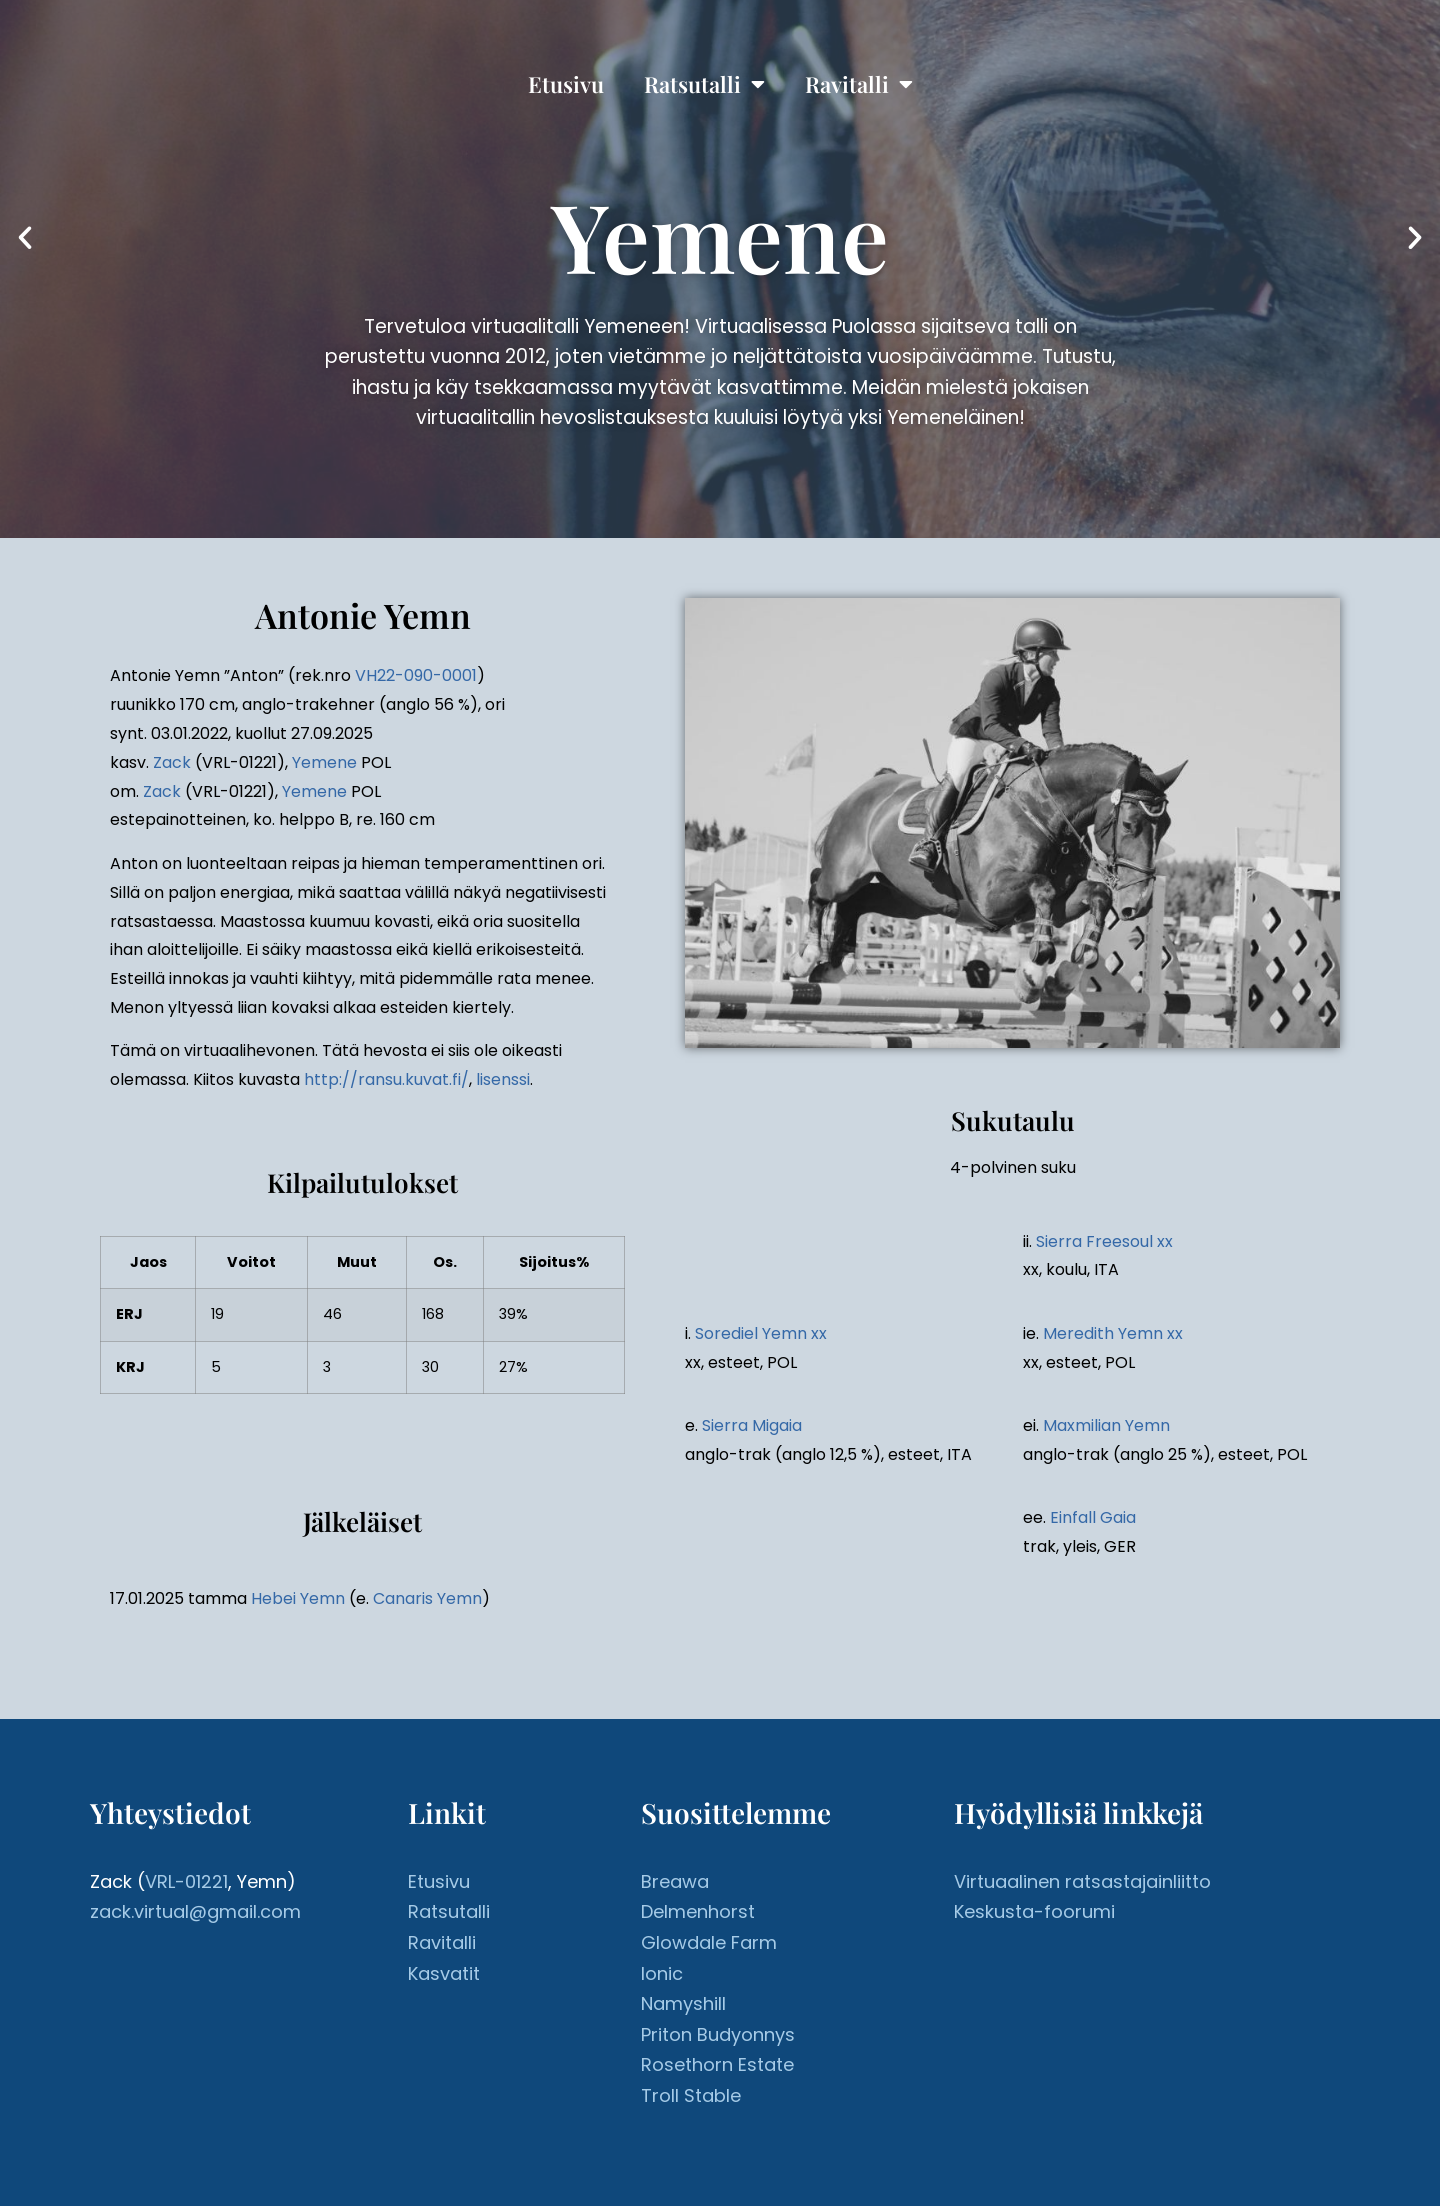 This screenshot has width=1440, height=2206. I want to click on VRL-01221, so click(186, 1881).